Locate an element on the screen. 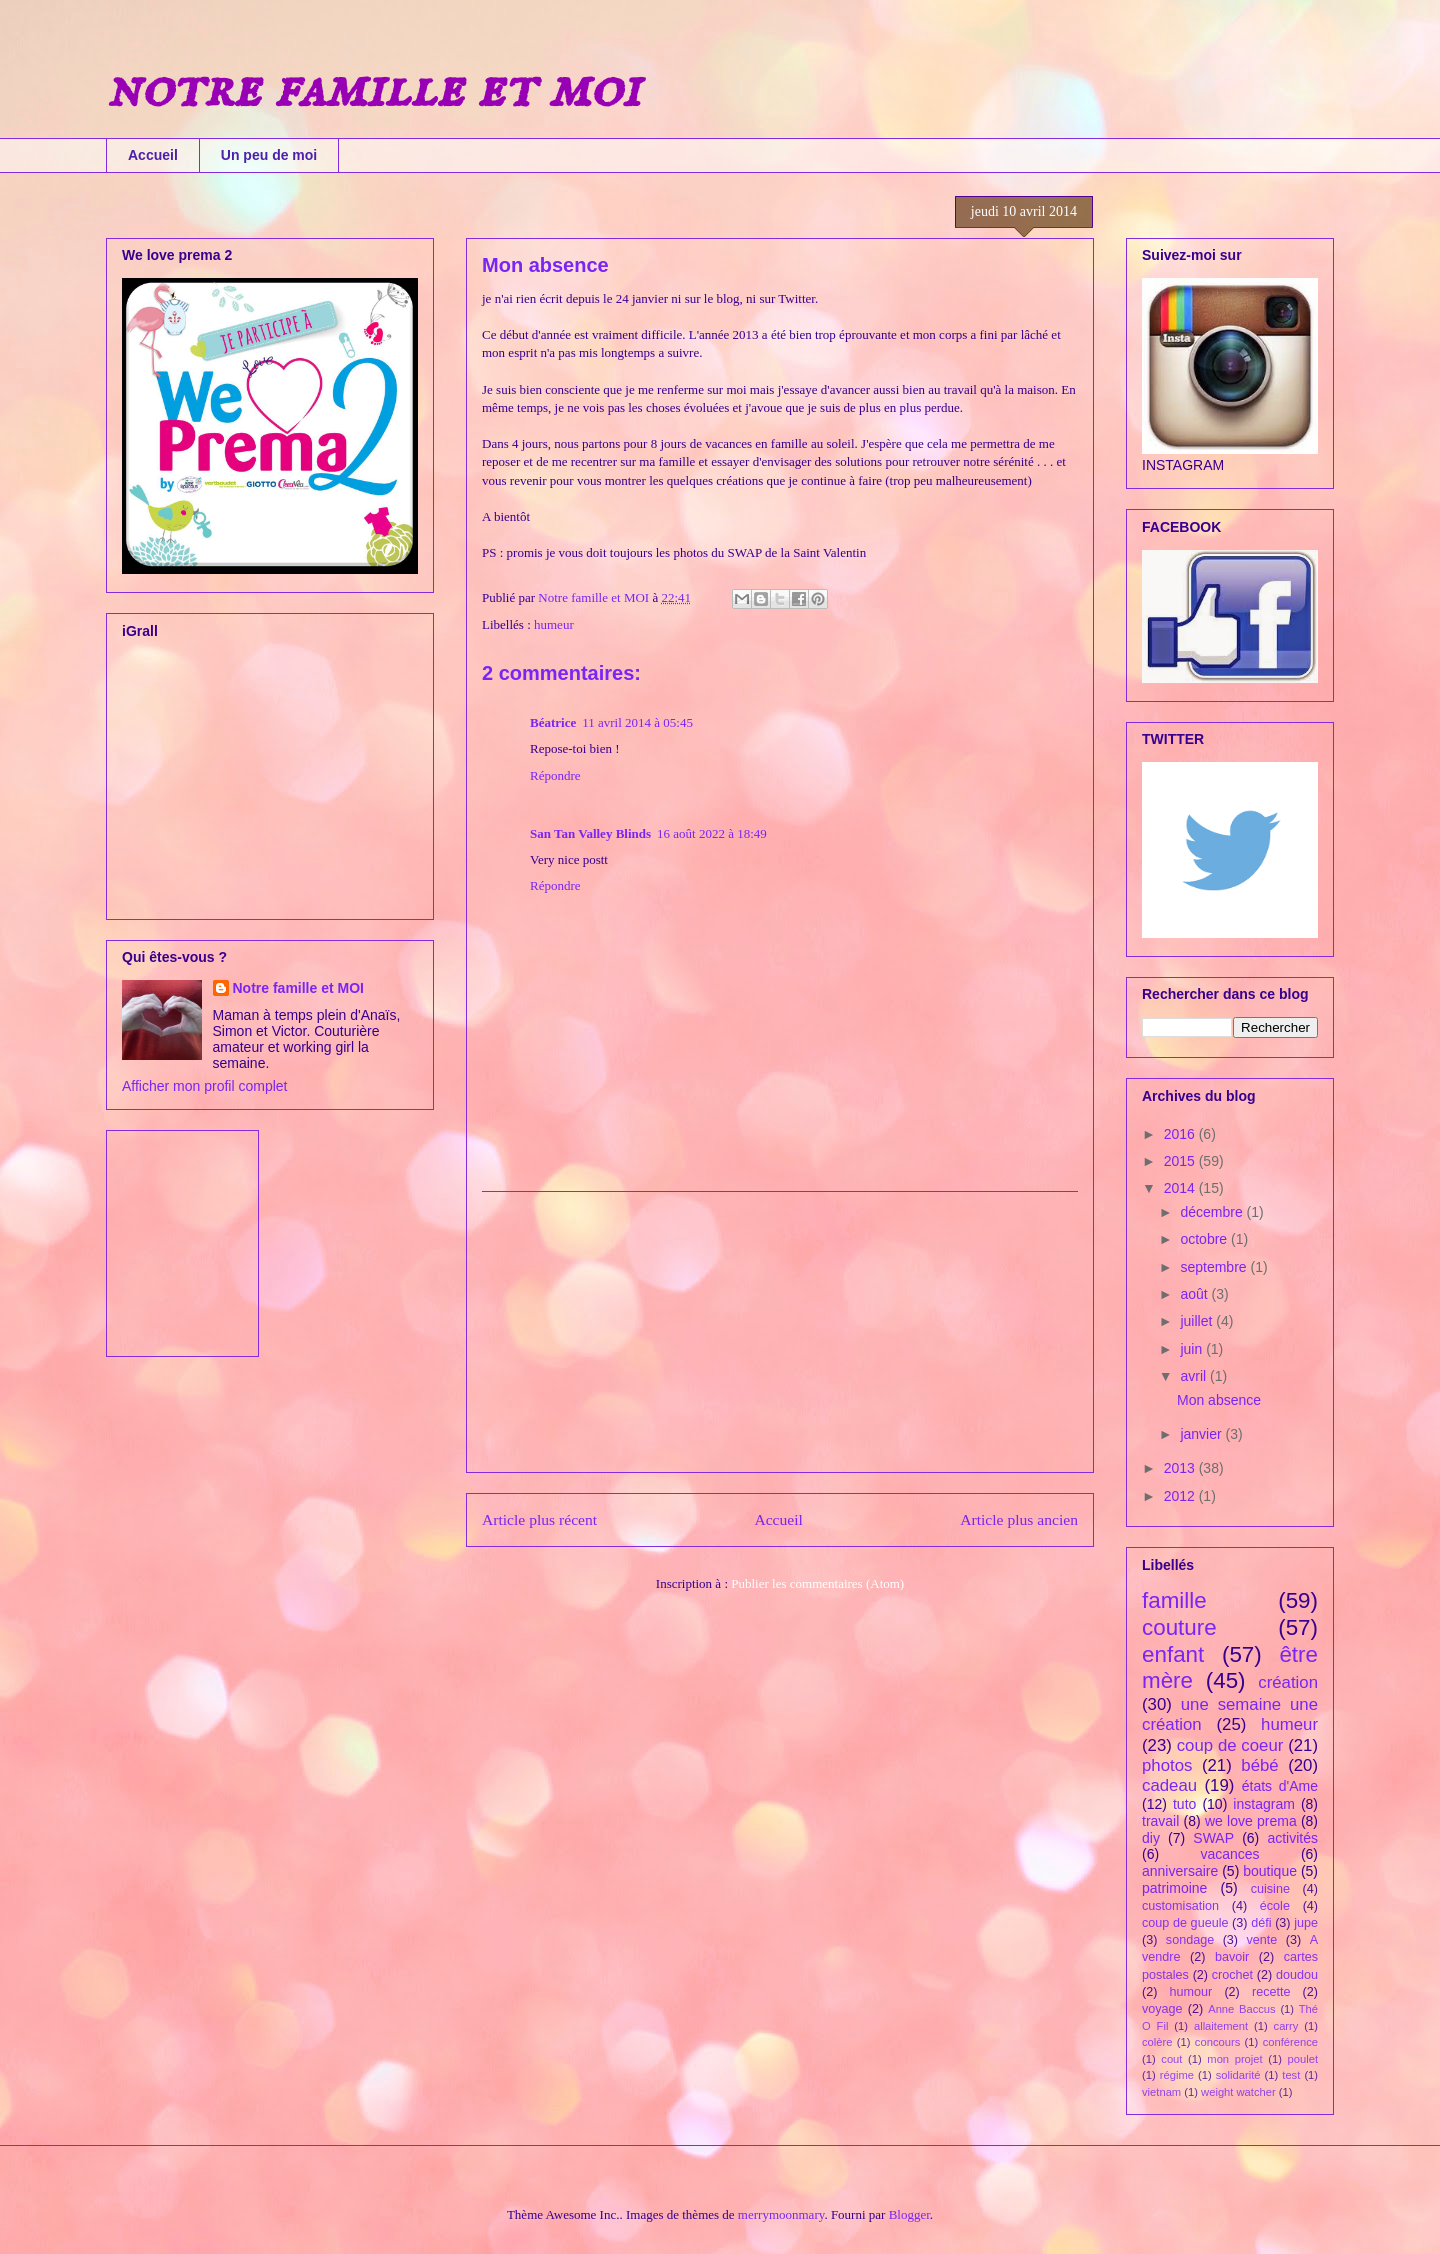 Image resolution: width=1440 pixels, height=2254 pixels. couture is located at coordinates (1179, 1627).